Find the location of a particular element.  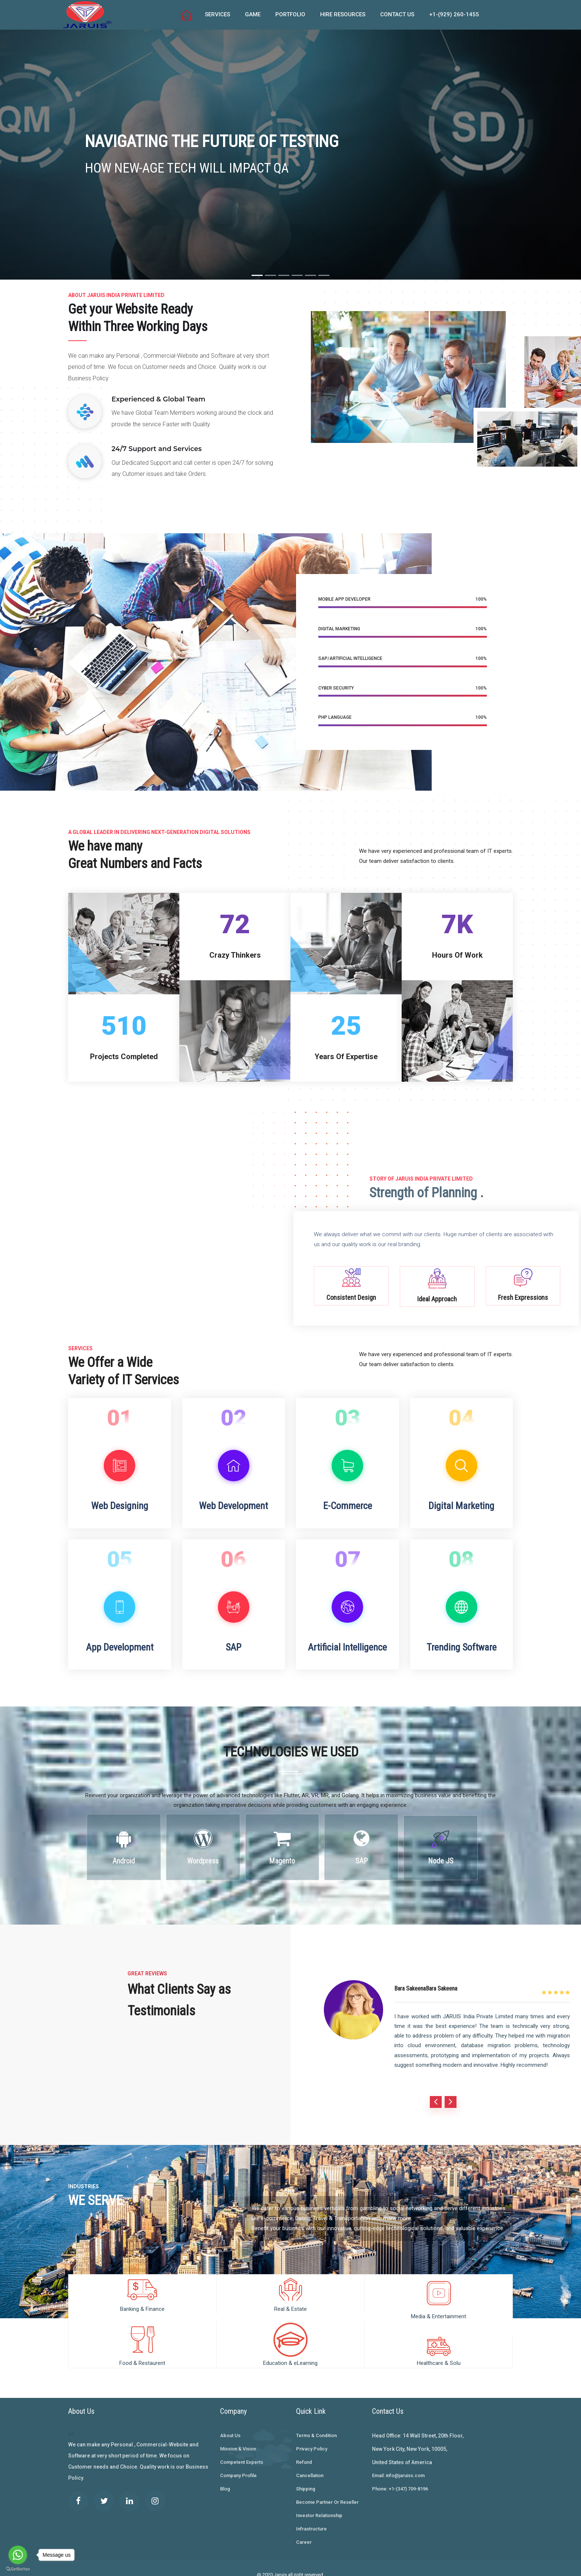

Career is located at coordinates (304, 2532).